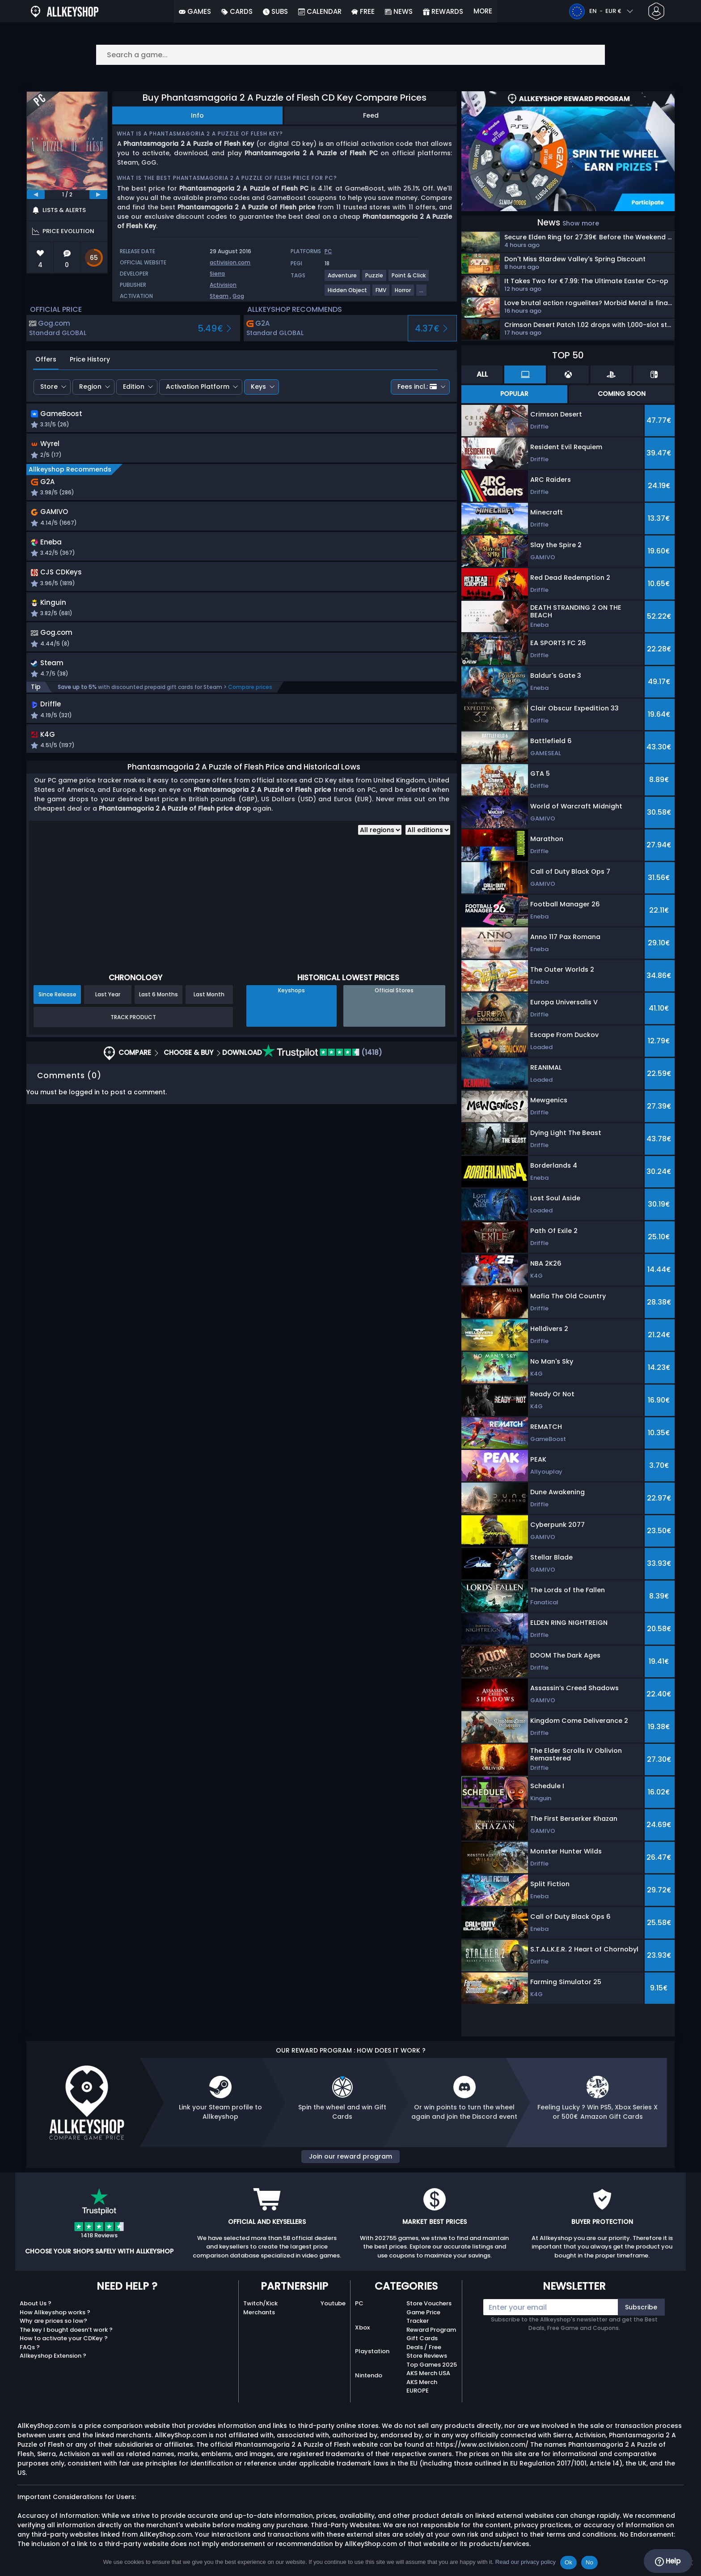 The height and width of the screenshot is (2576, 701). Describe the element at coordinates (55, 2312) in the screenshot. I see `How Allkeyshop works ?` at that location.